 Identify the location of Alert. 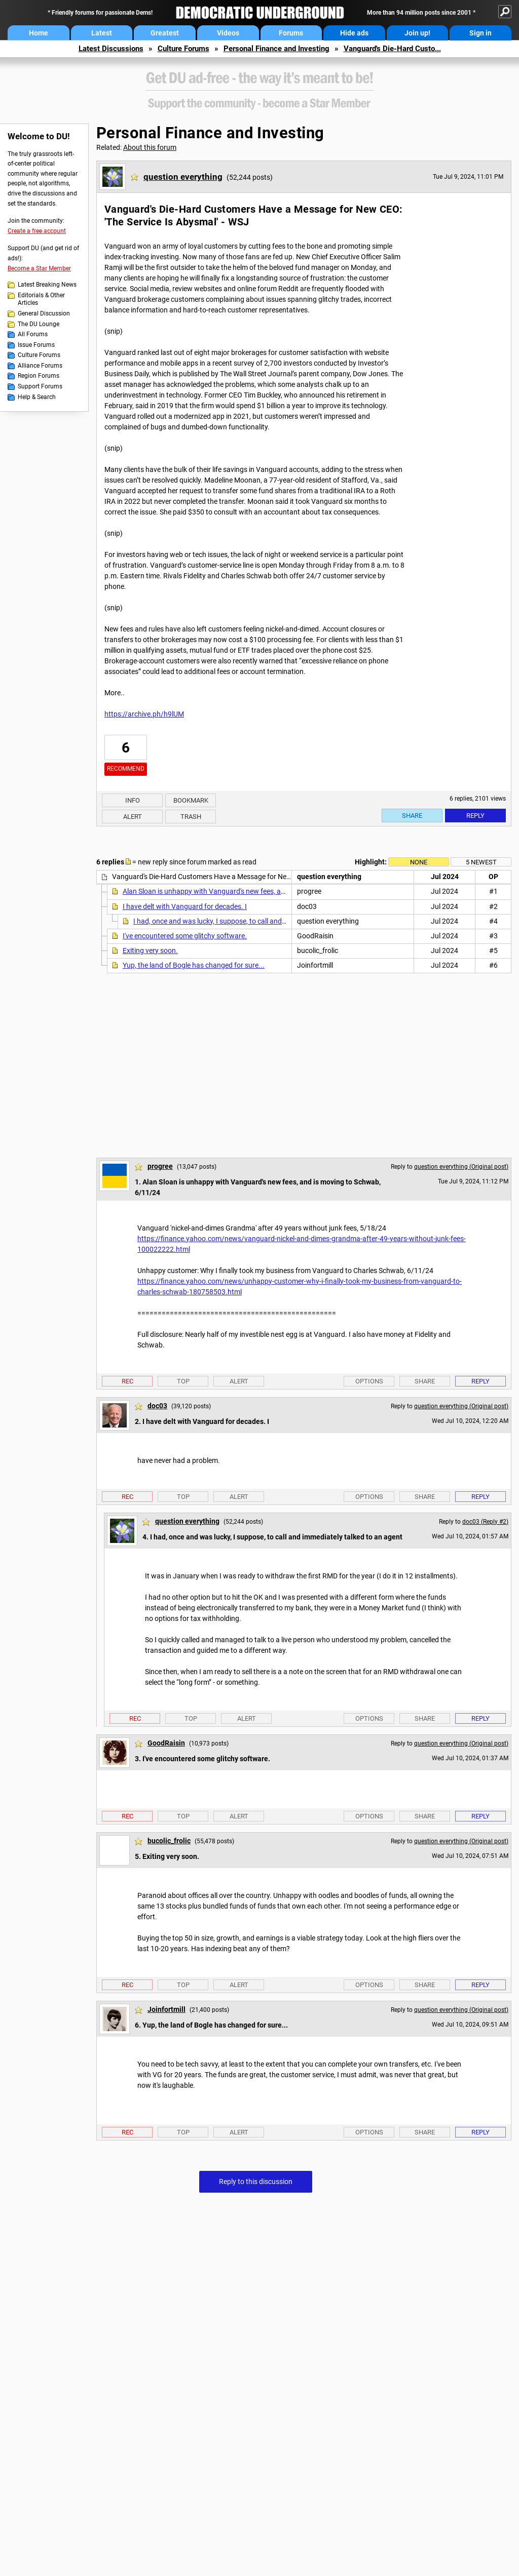
(132, 816).